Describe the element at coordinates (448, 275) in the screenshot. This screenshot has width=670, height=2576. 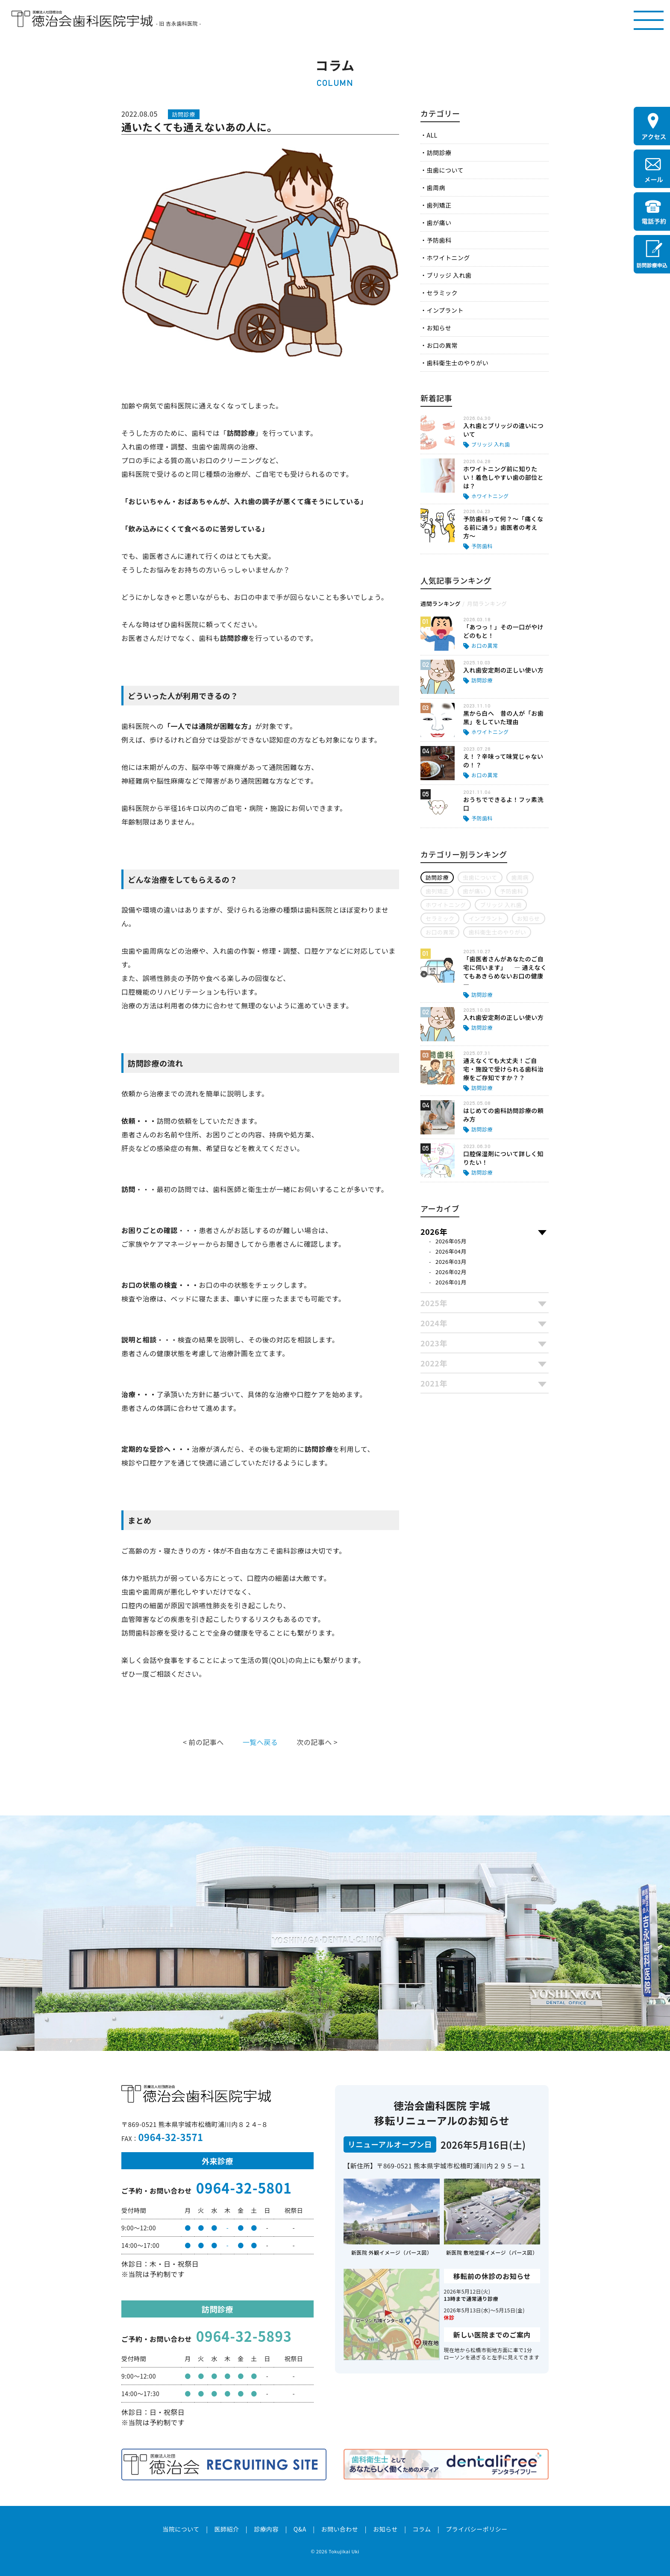
I see `ブリッジ 入れ歯` at that location.